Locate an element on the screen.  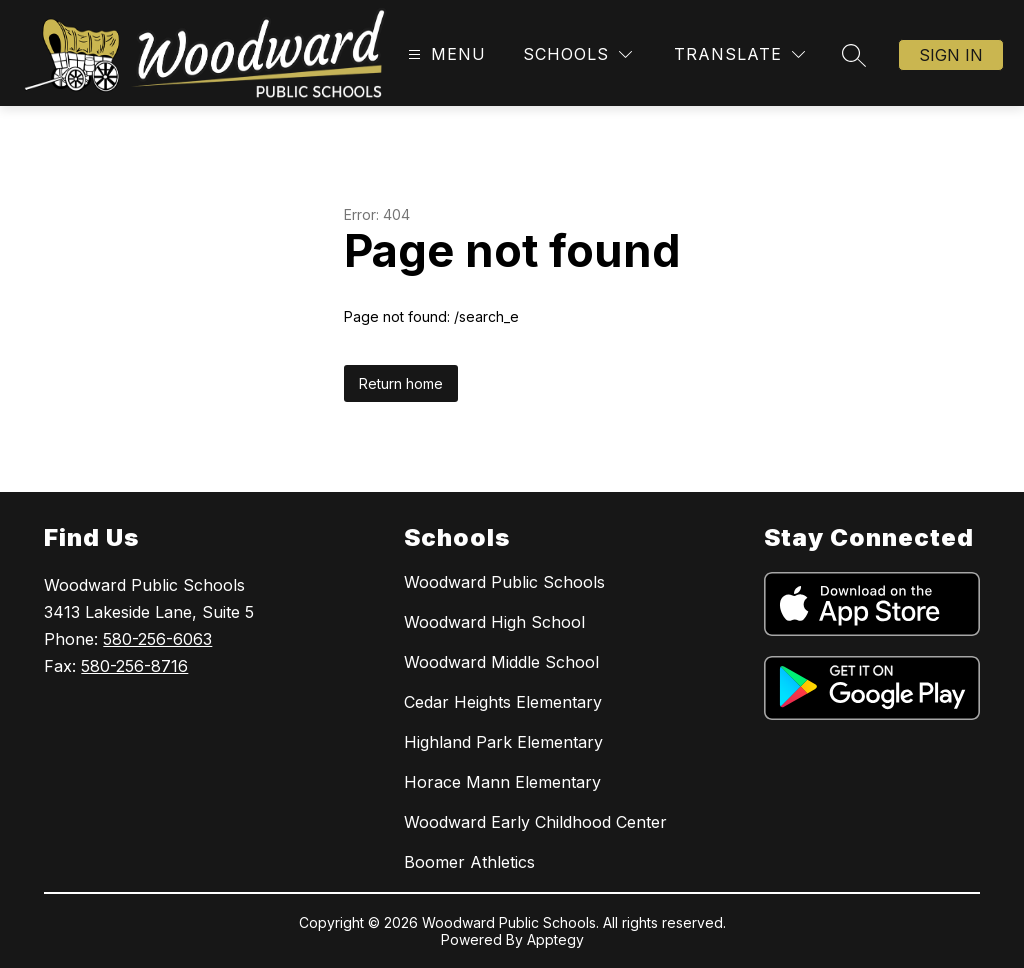
Boomer Athletics is located at coordinates (469, 862).